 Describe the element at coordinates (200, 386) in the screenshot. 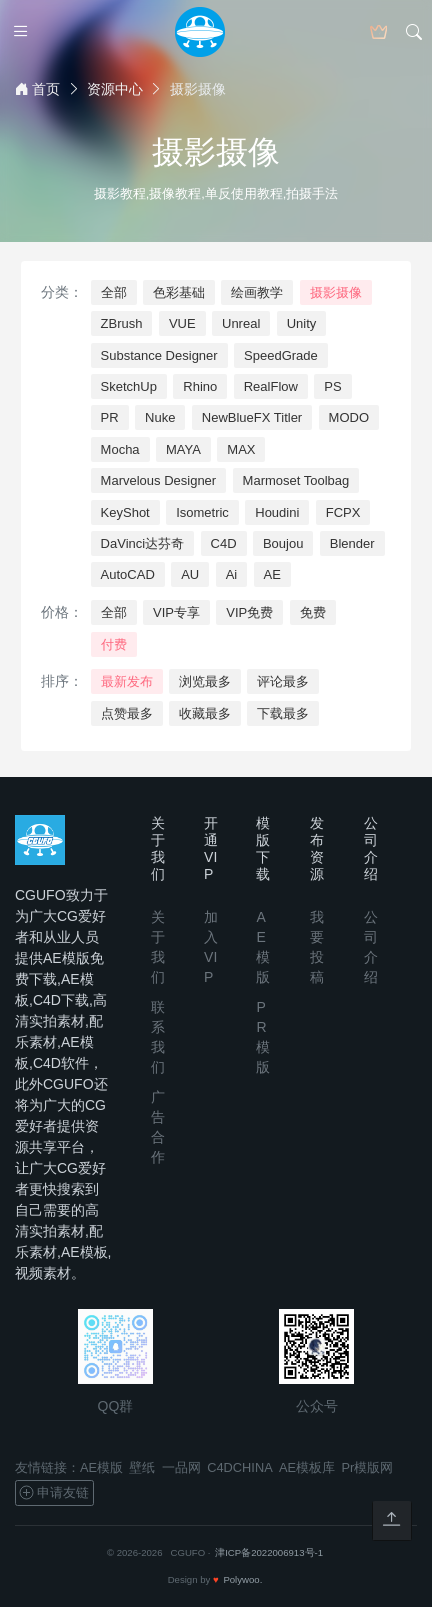

I see `Rhino` at that location.